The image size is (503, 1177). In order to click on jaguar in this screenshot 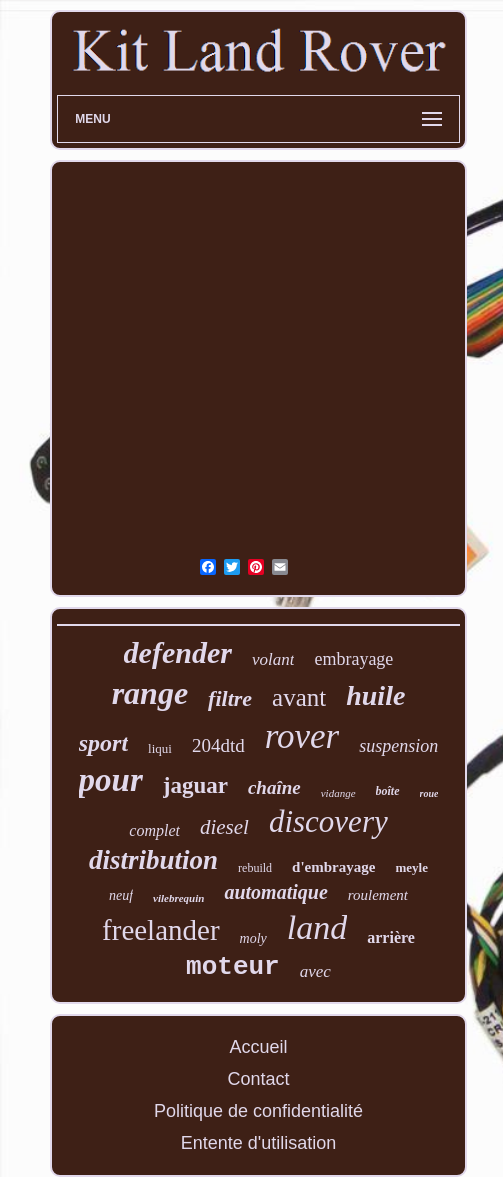, I will do `click(195, 785)`.